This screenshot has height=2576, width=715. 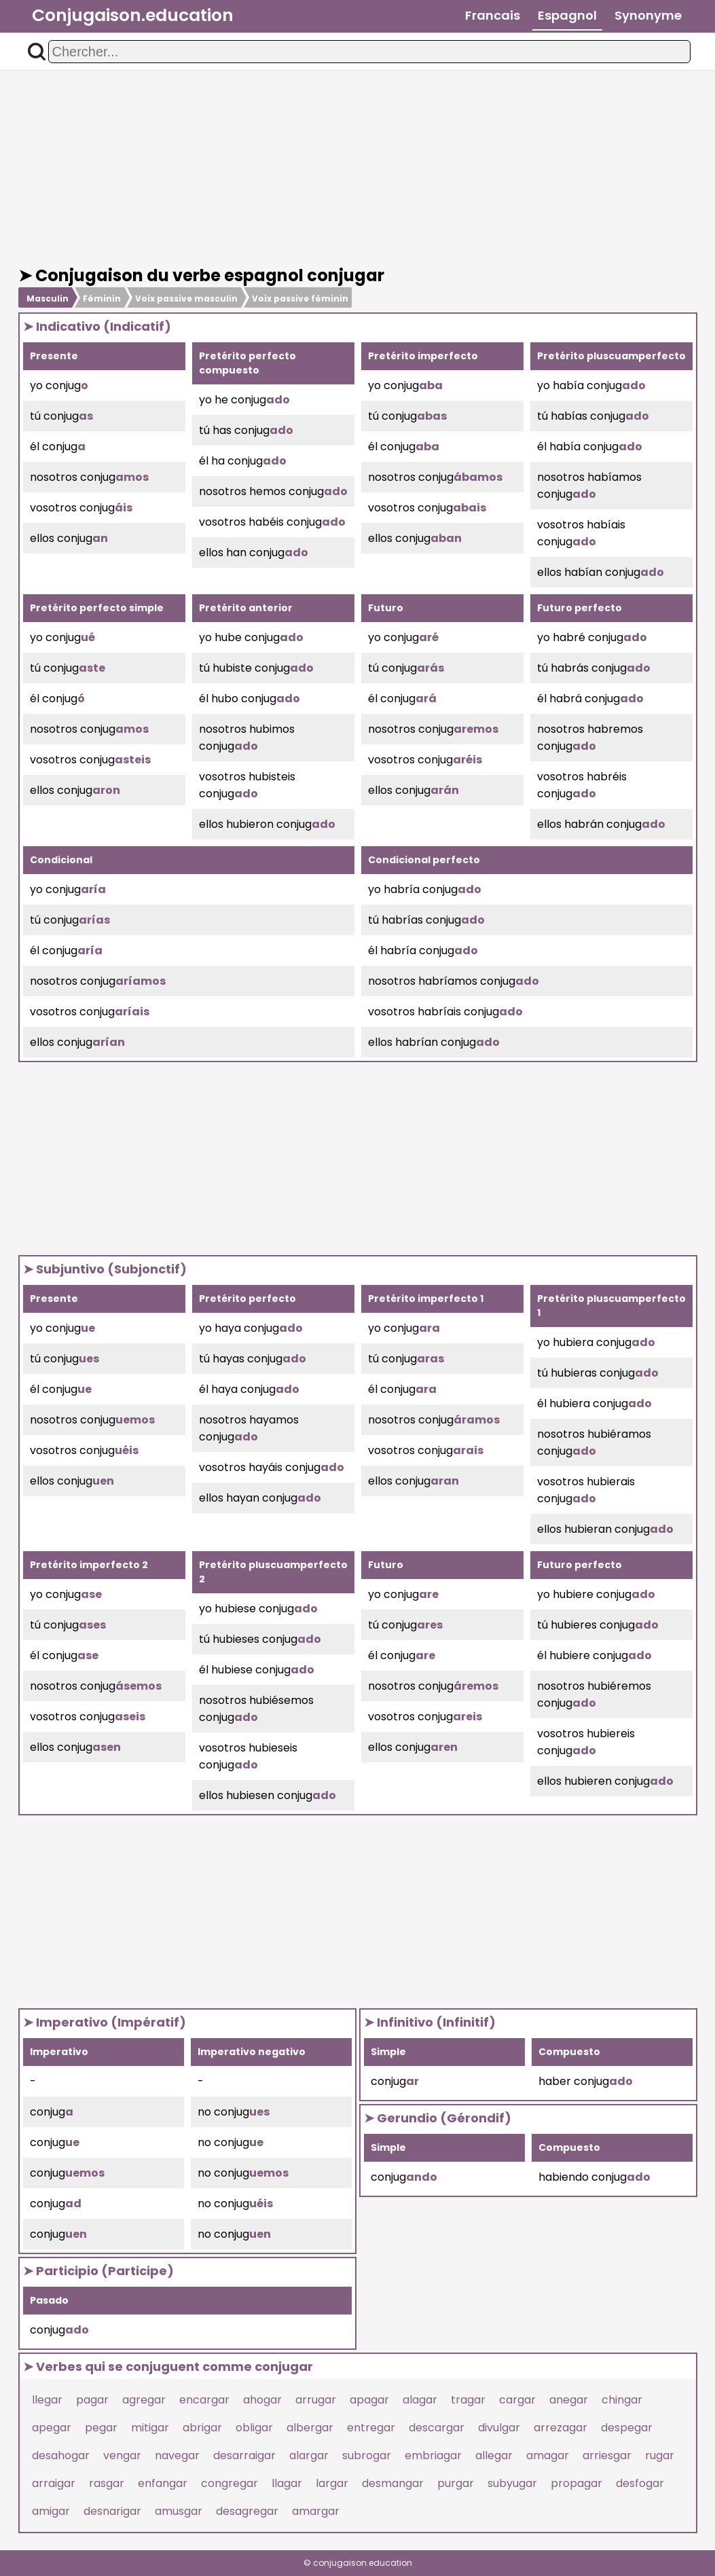 What do you see at coordinates (576, 2483) in the screenshot?
I see `propagar` at bounding box center [576, 2483].